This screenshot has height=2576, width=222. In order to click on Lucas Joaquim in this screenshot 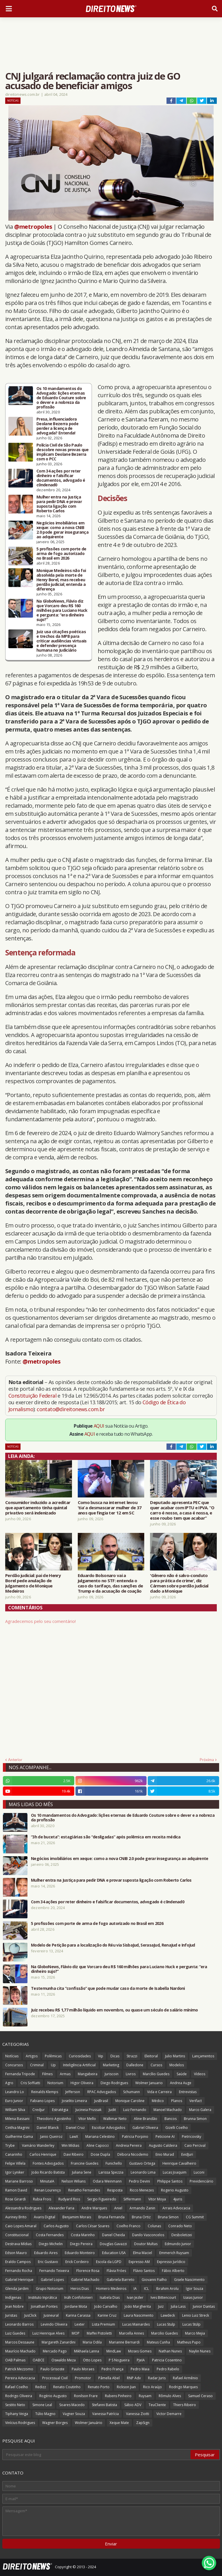, I will do `click(174, 2172)`.